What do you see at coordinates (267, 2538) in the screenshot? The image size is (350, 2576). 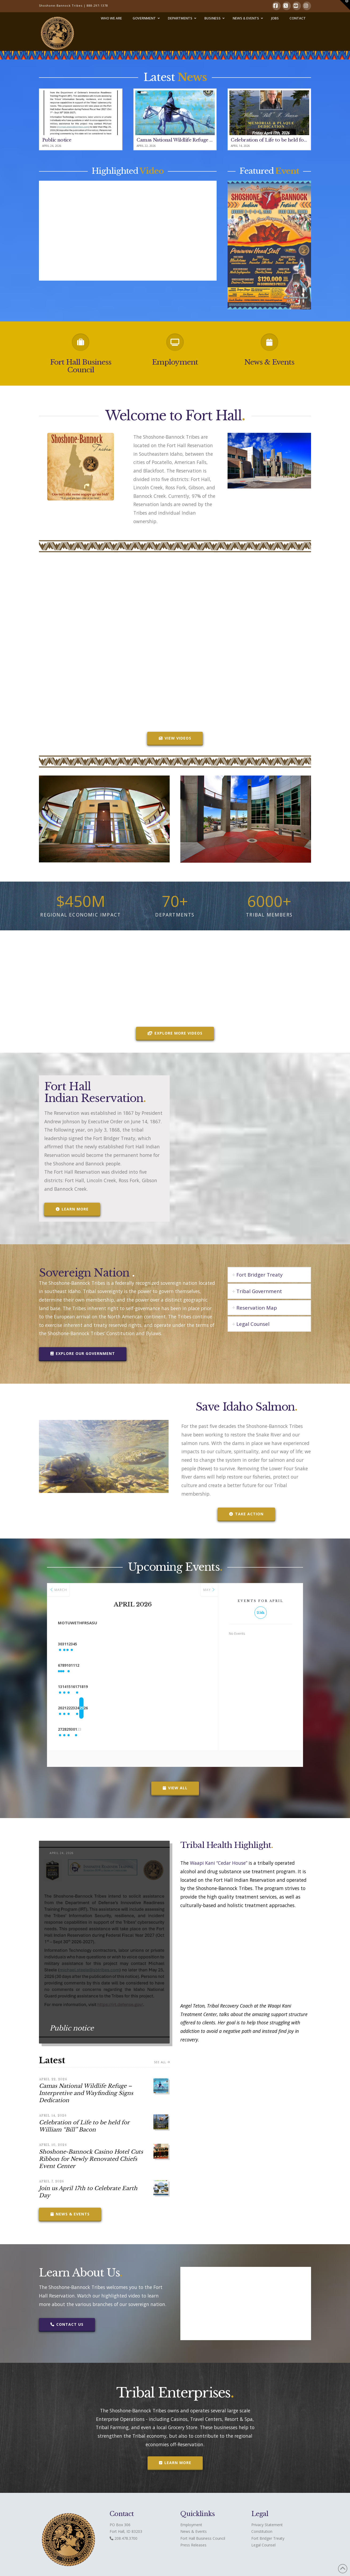 I see `Fort Bridger Treaty` at bounding box center [267, 2538].